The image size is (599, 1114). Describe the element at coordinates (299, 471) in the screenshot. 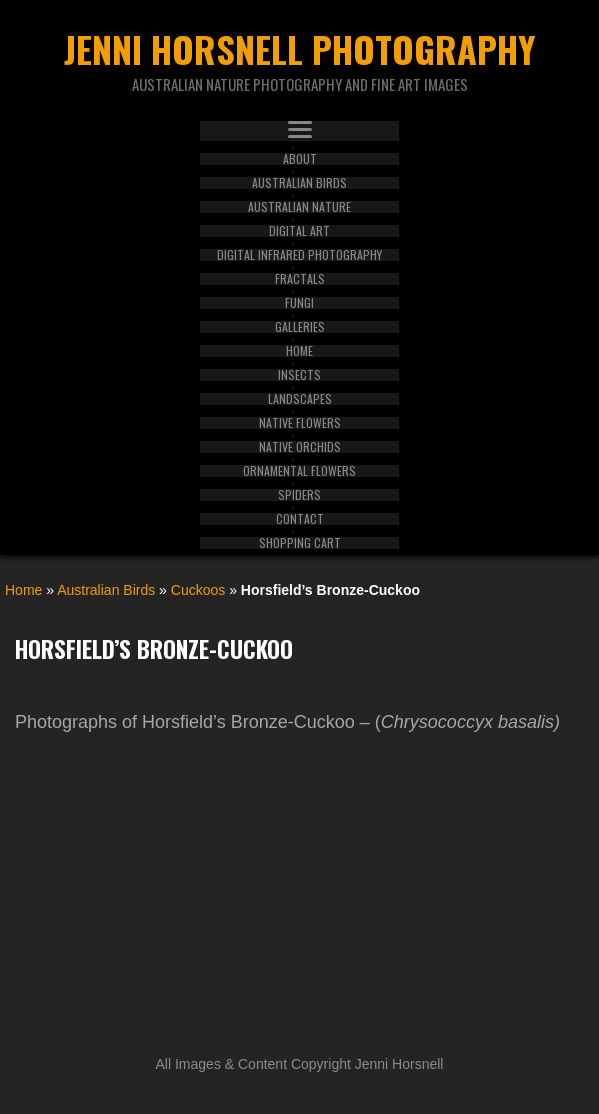

I see `Ornamental Flowers` at that location.